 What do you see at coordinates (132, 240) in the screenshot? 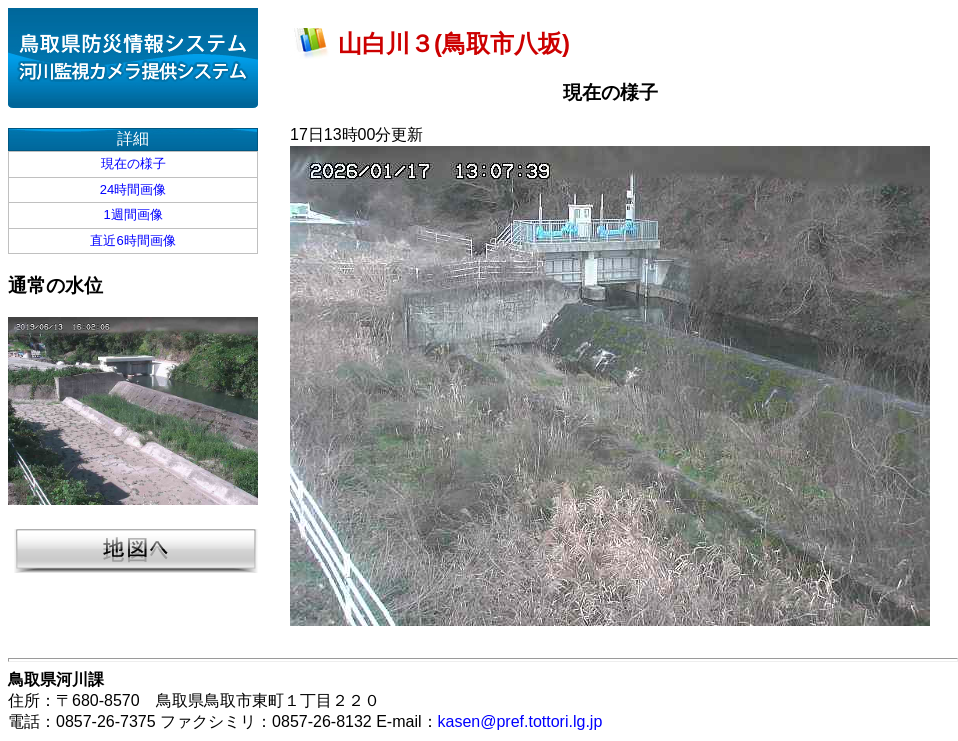
I see `直近6時間画像` at bounding box center [132, 240].